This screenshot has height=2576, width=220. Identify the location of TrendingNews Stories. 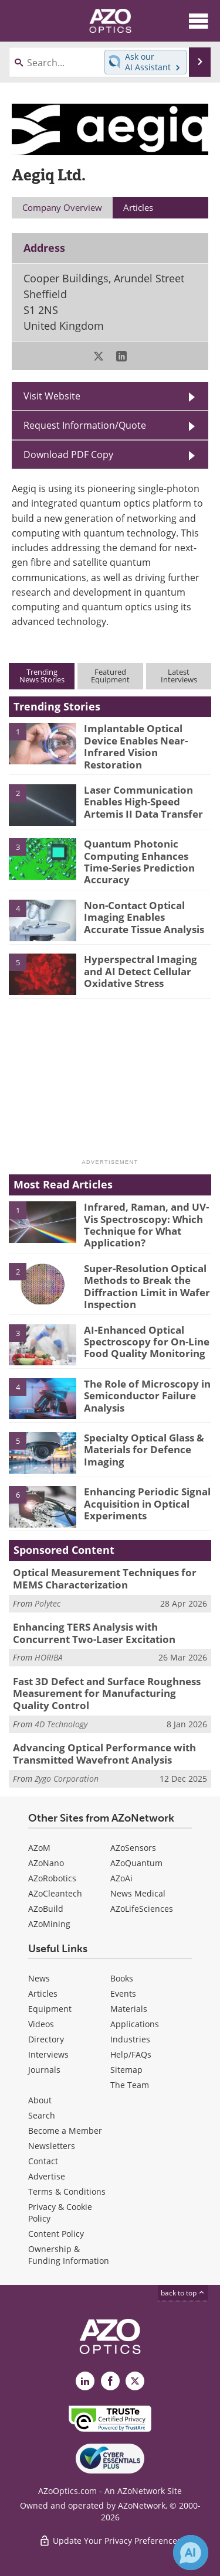
(42, 676).